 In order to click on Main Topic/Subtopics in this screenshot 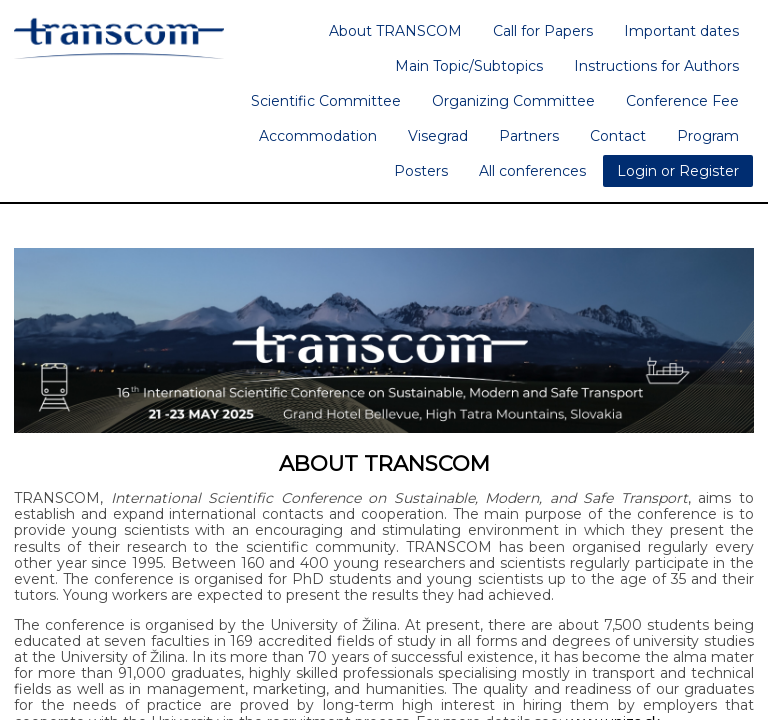, I will do `click(469, 66)`.